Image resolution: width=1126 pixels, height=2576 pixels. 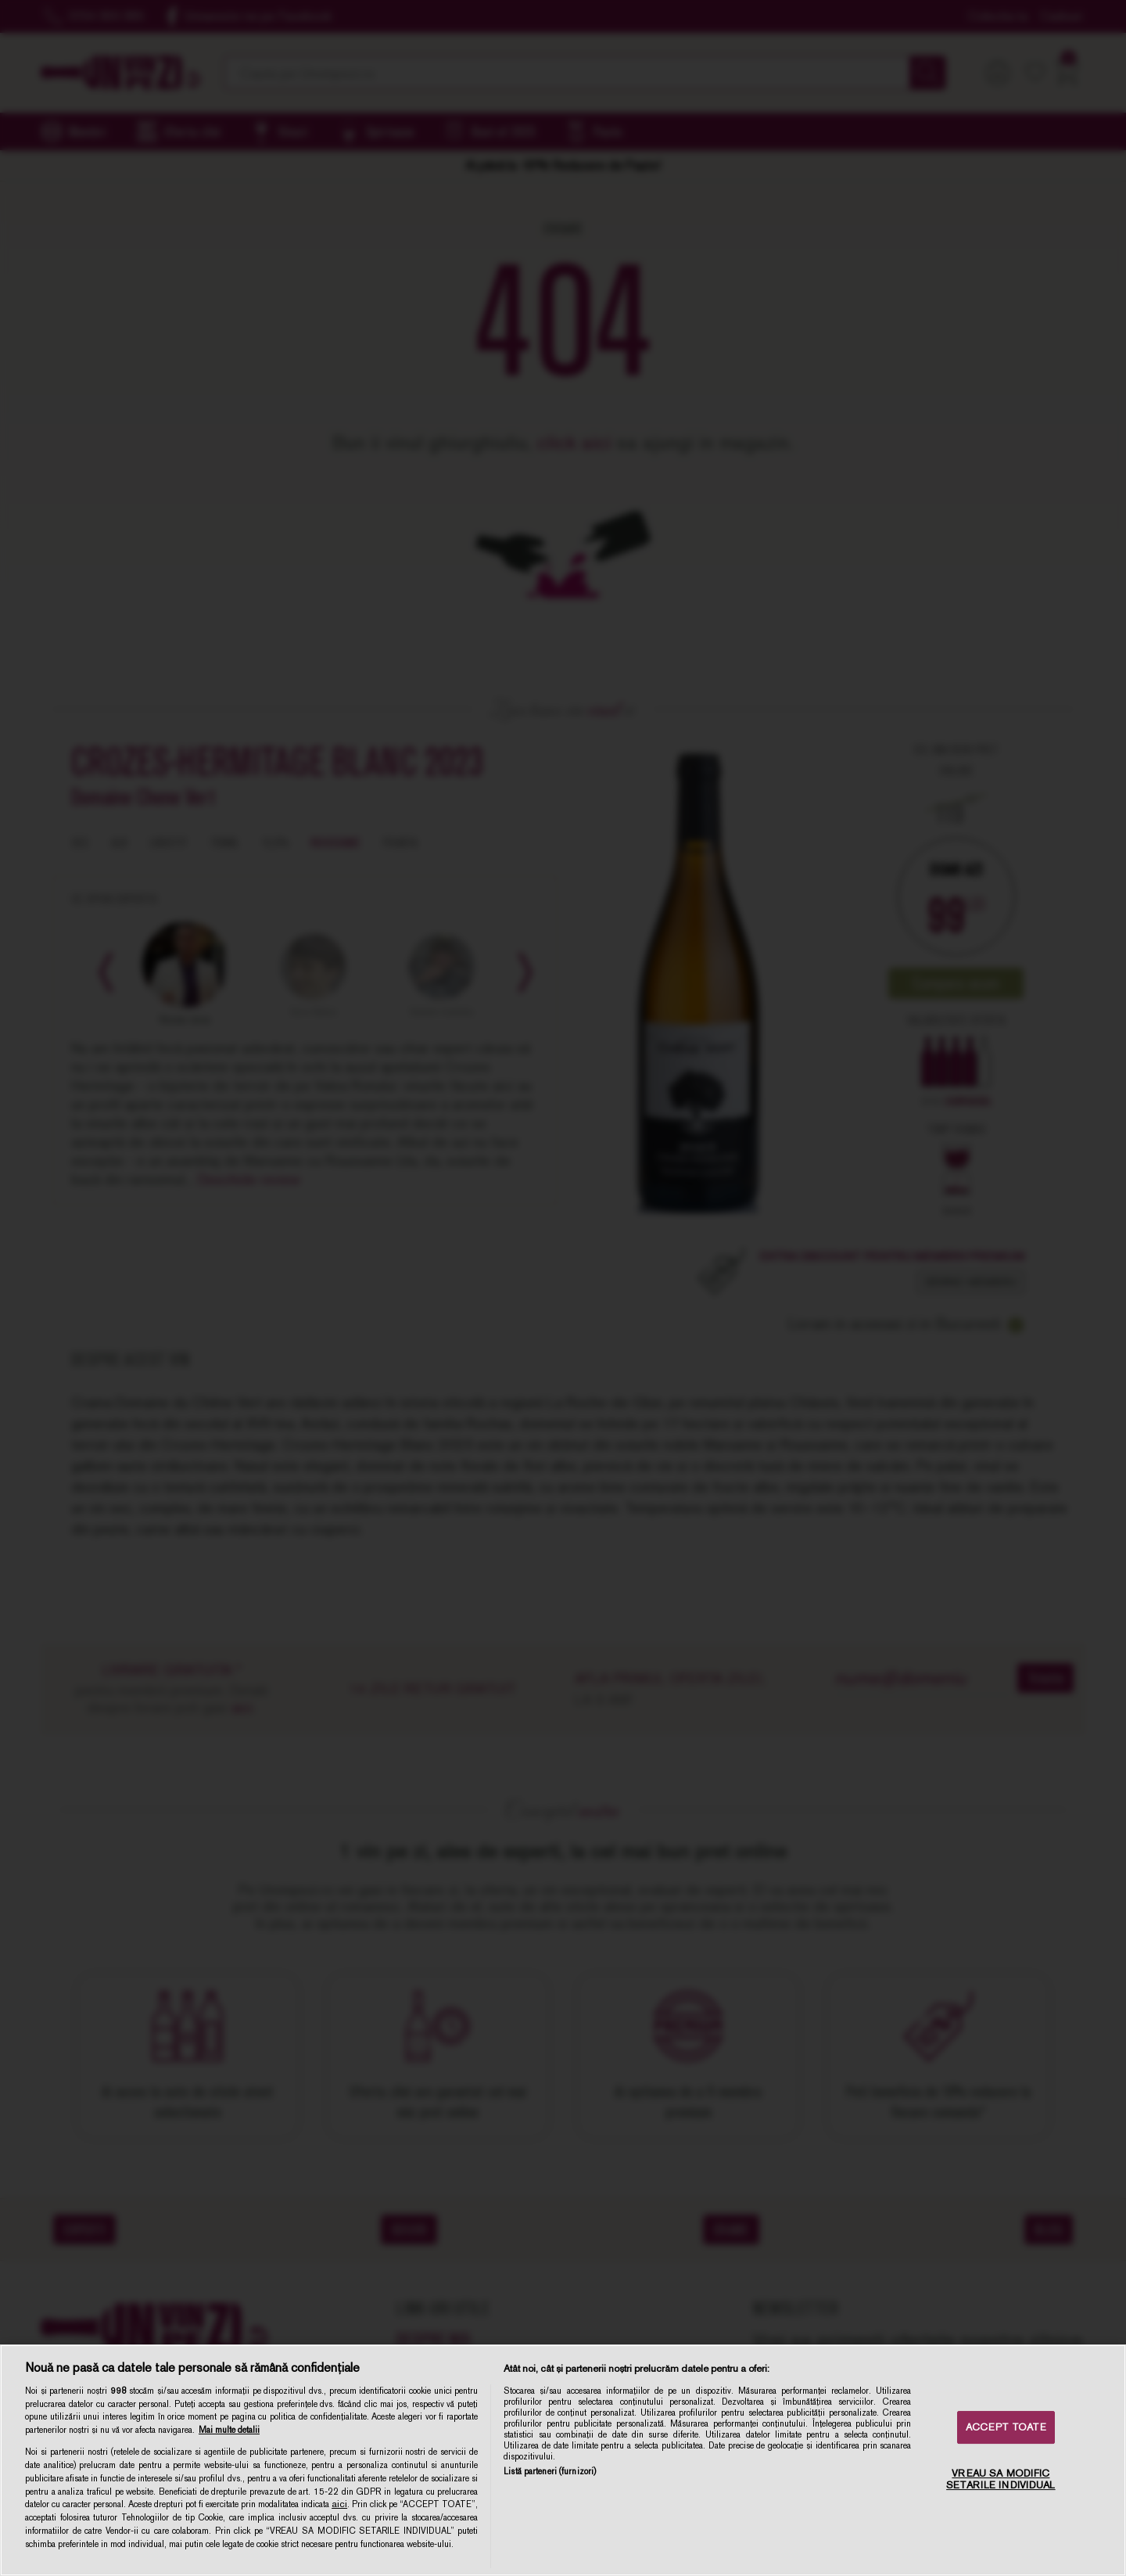 I want to click on aici, so click(x=339, y=2504).